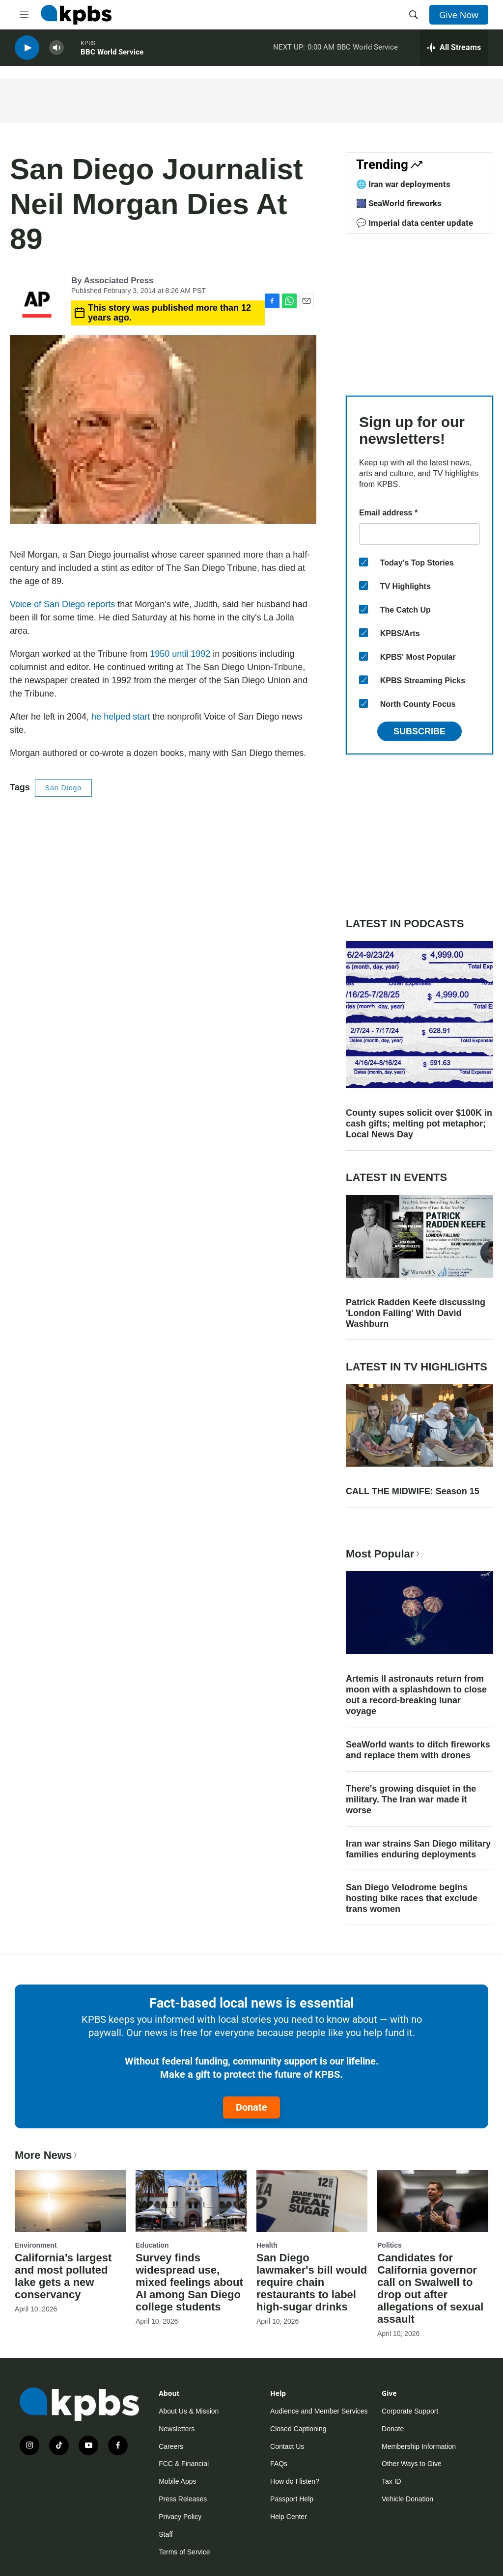 Image resolution: width=503 pixels, height=2576 pixels. I want to click on Vehicle Donation, so click(407, 2499).